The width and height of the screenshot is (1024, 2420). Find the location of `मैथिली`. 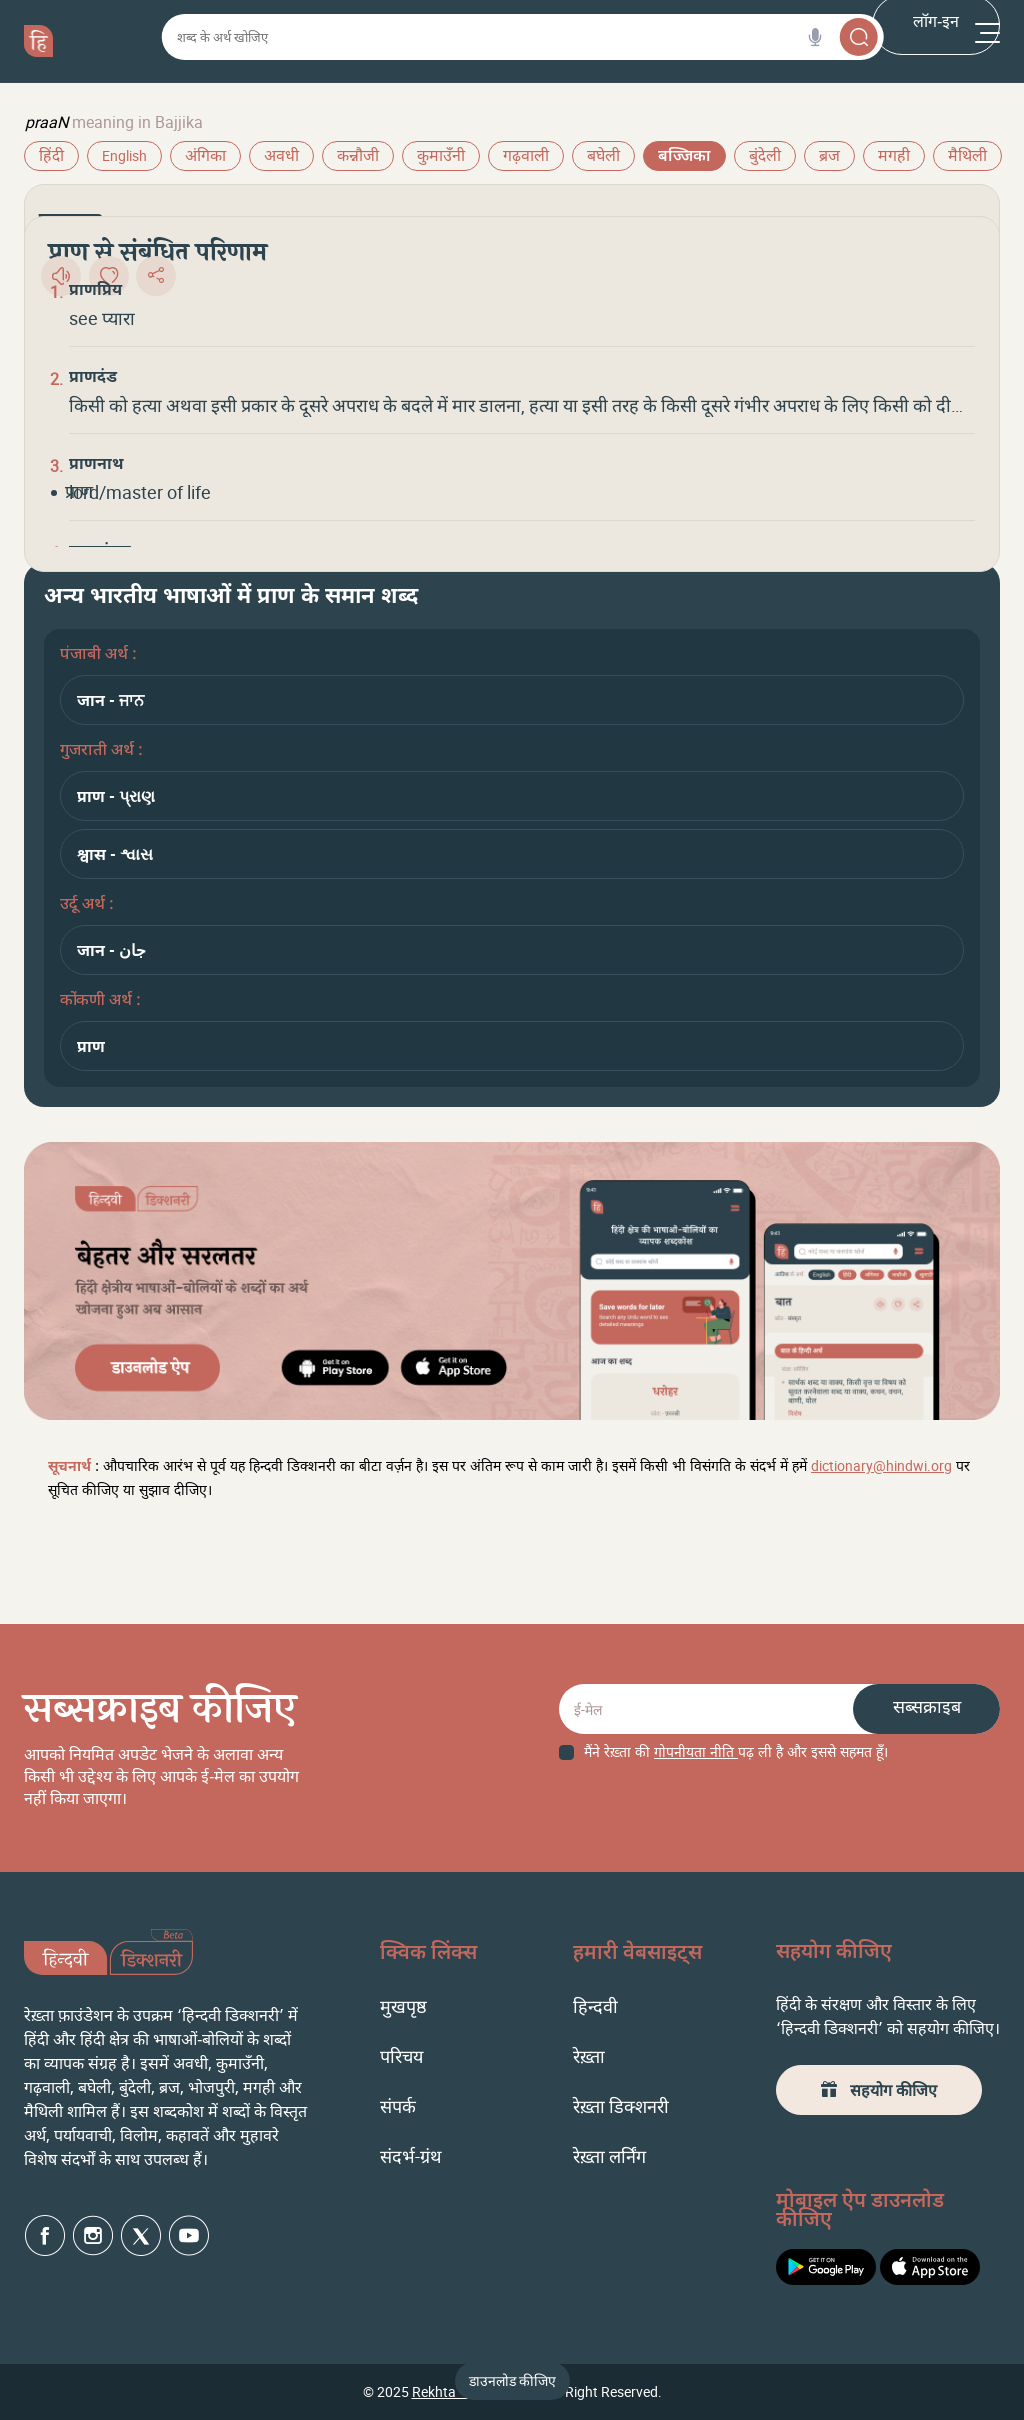

मैथिली is located at coordinates (967, 157).